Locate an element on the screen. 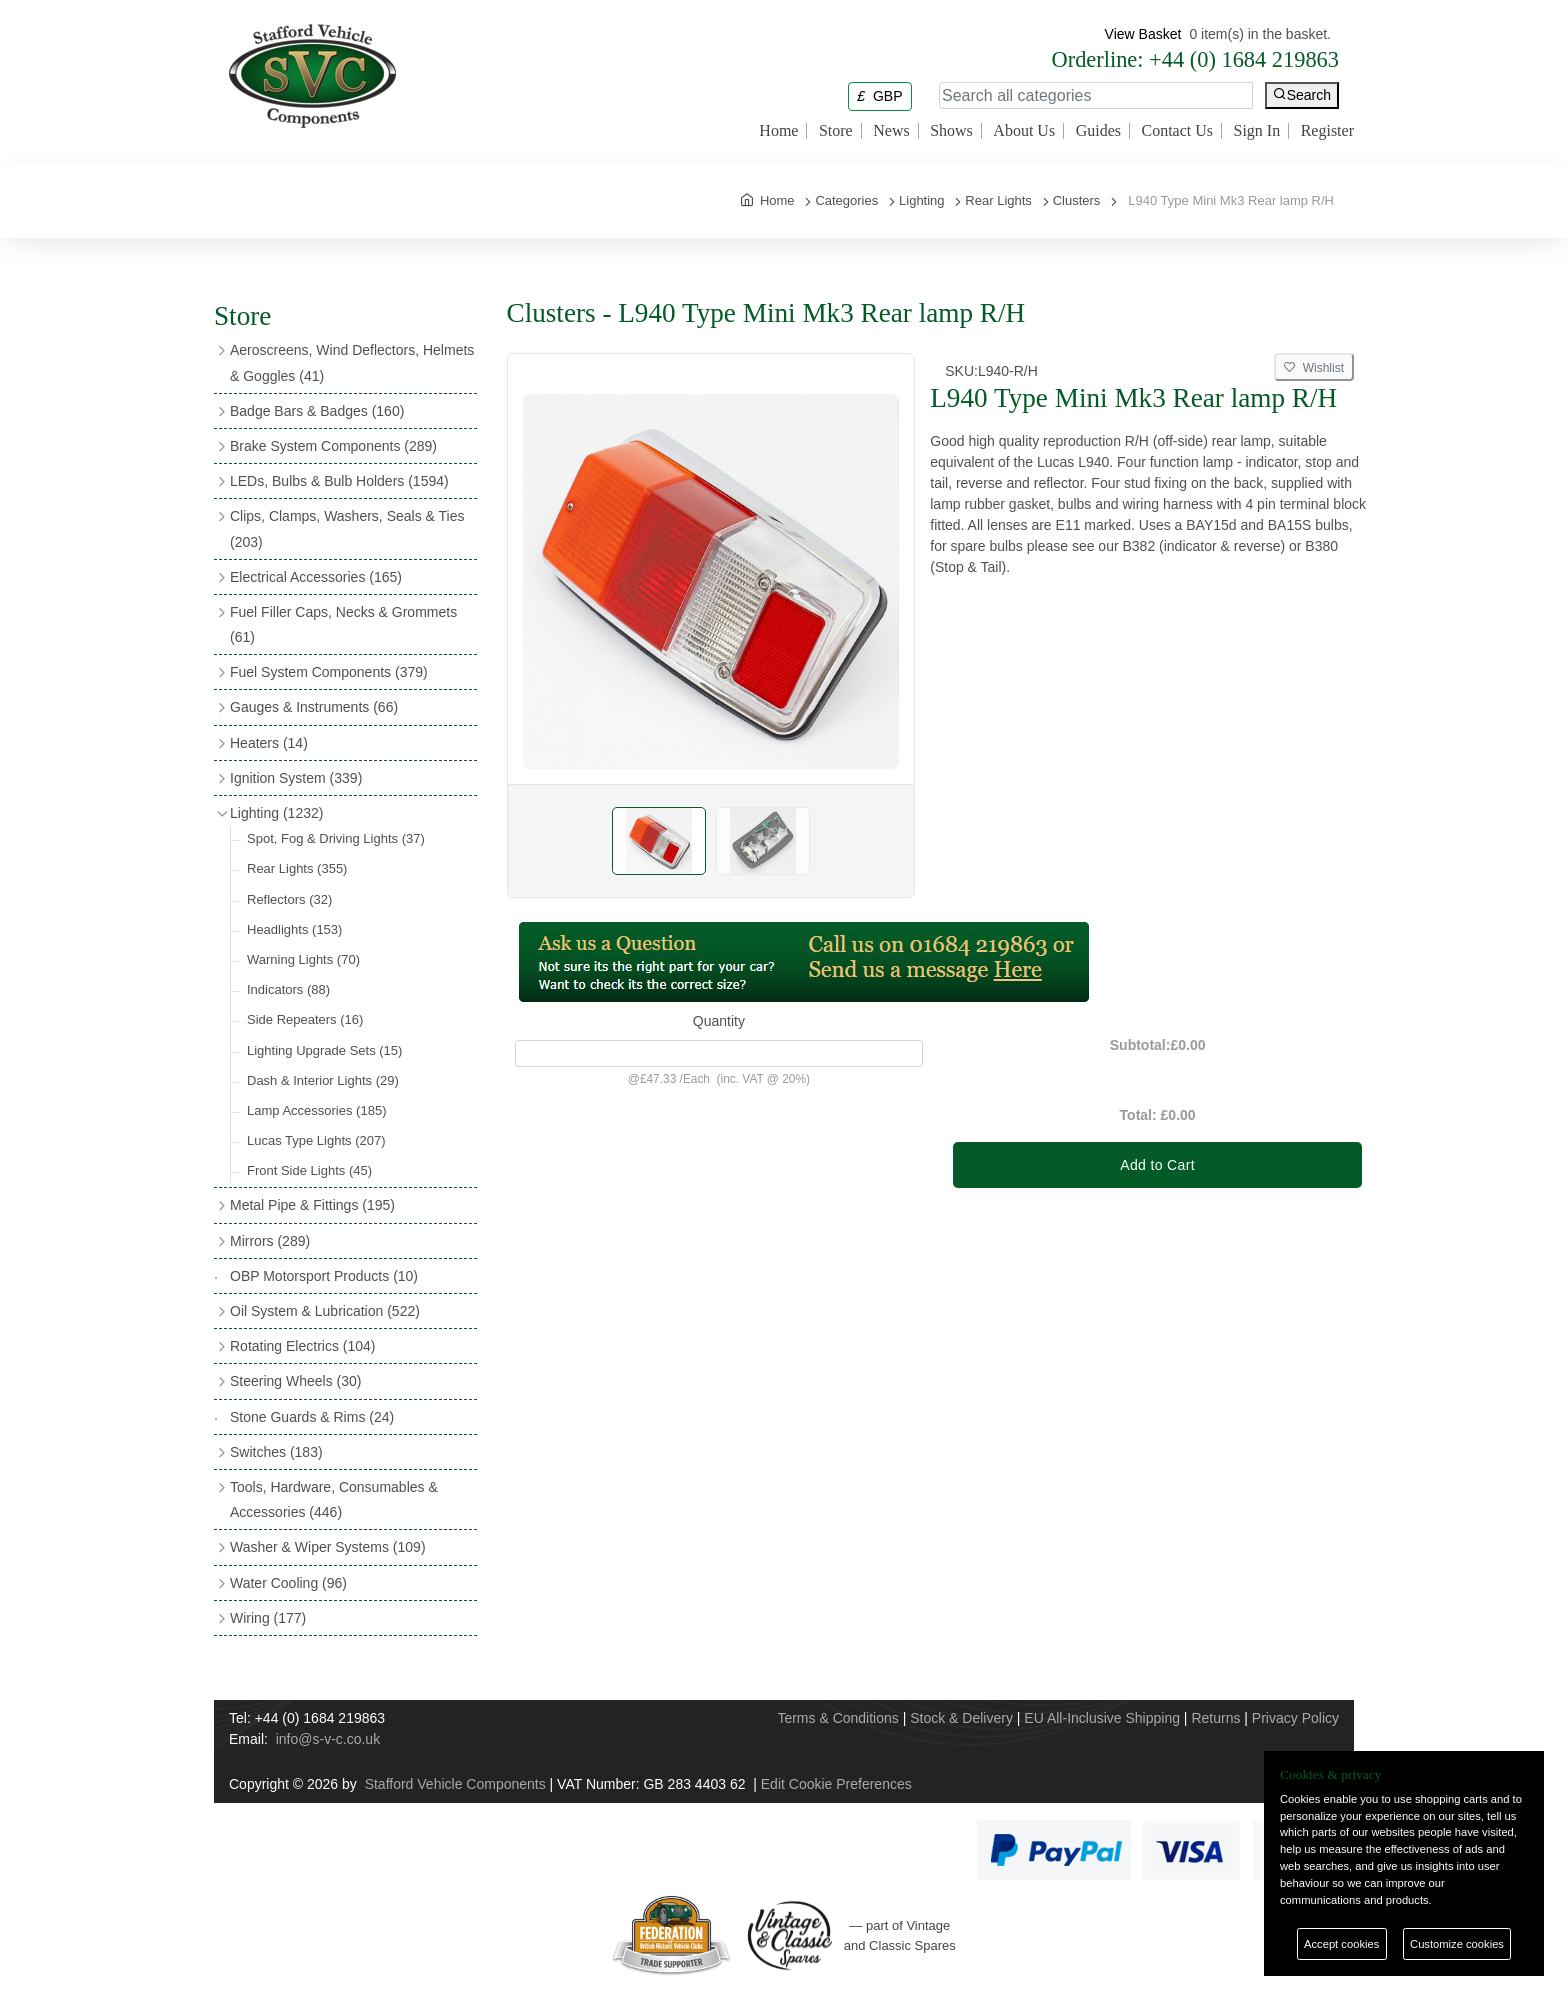  Dash & Interior Lights is located at coordinates (323, 1080).